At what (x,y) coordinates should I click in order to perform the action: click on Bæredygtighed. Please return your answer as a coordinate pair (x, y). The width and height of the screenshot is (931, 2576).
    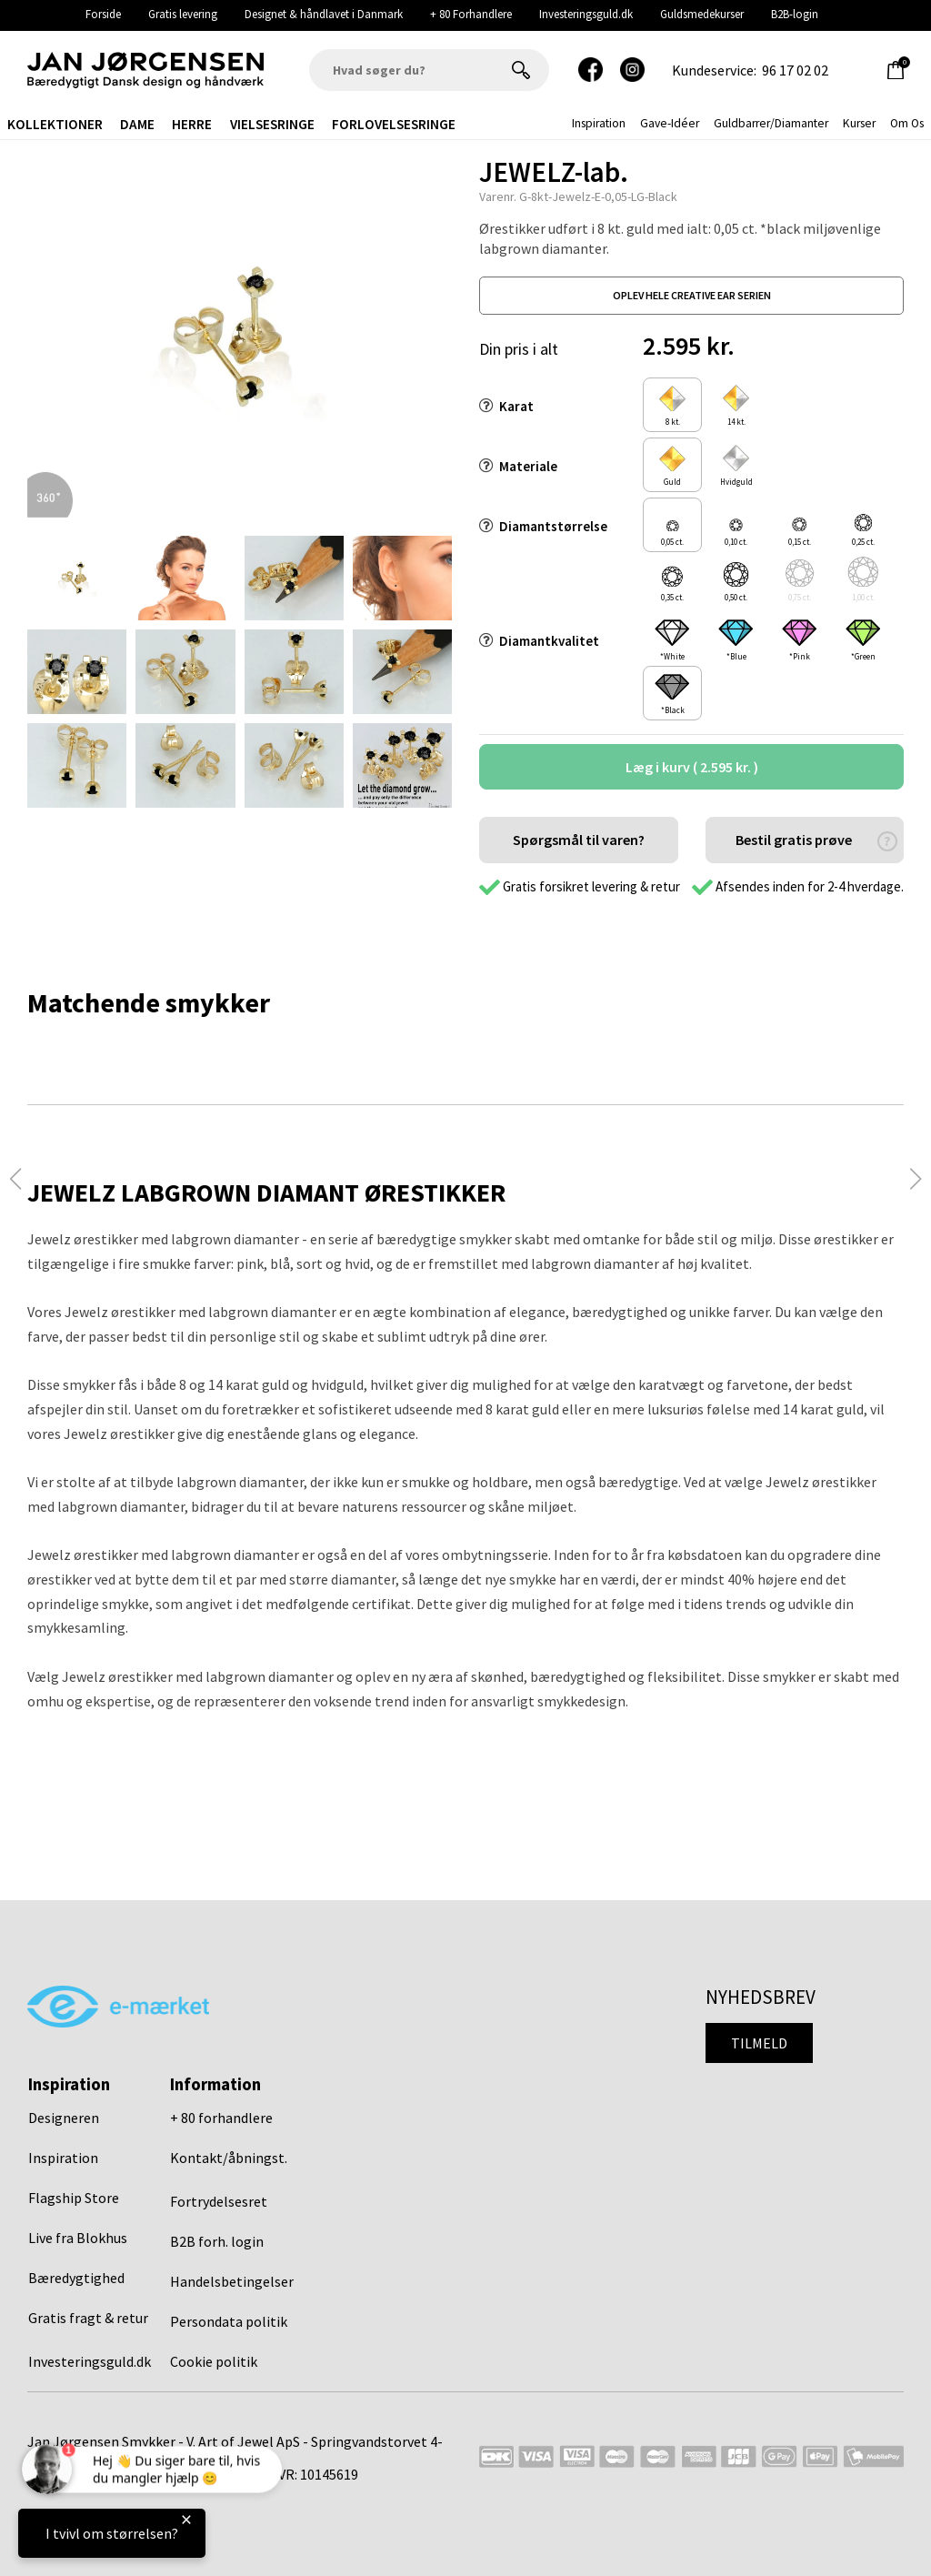
    Looking at the image, I should click on (76, 2278).